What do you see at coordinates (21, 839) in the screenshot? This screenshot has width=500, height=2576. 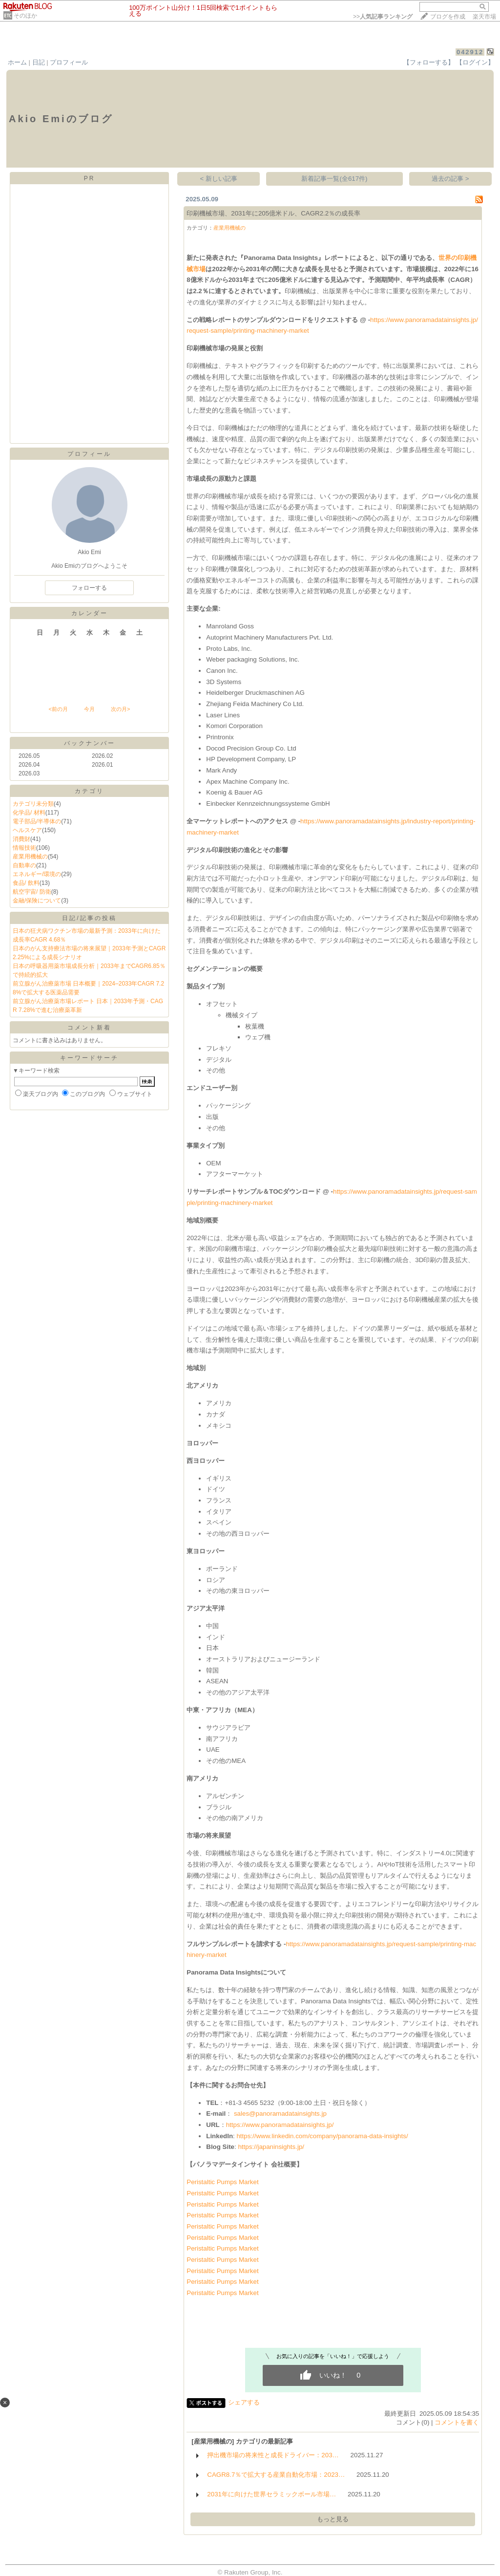 I see `消費財` at bounding box center [21, 839].